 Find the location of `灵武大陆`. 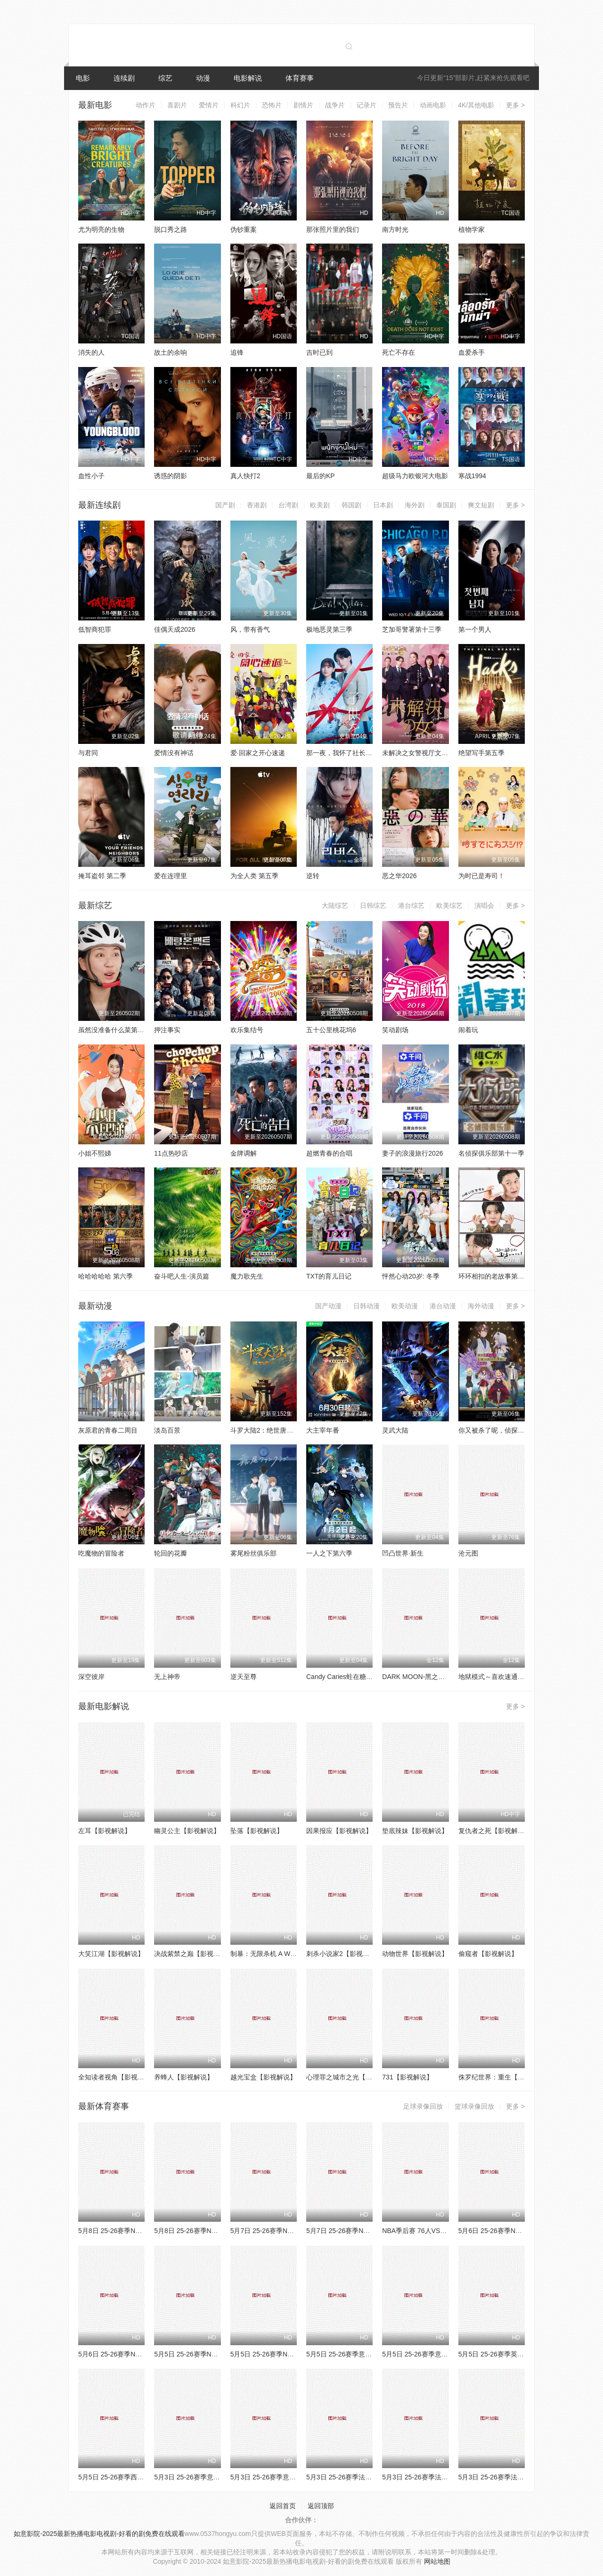

灵武大陆 is located at coordinates (395, 1430).